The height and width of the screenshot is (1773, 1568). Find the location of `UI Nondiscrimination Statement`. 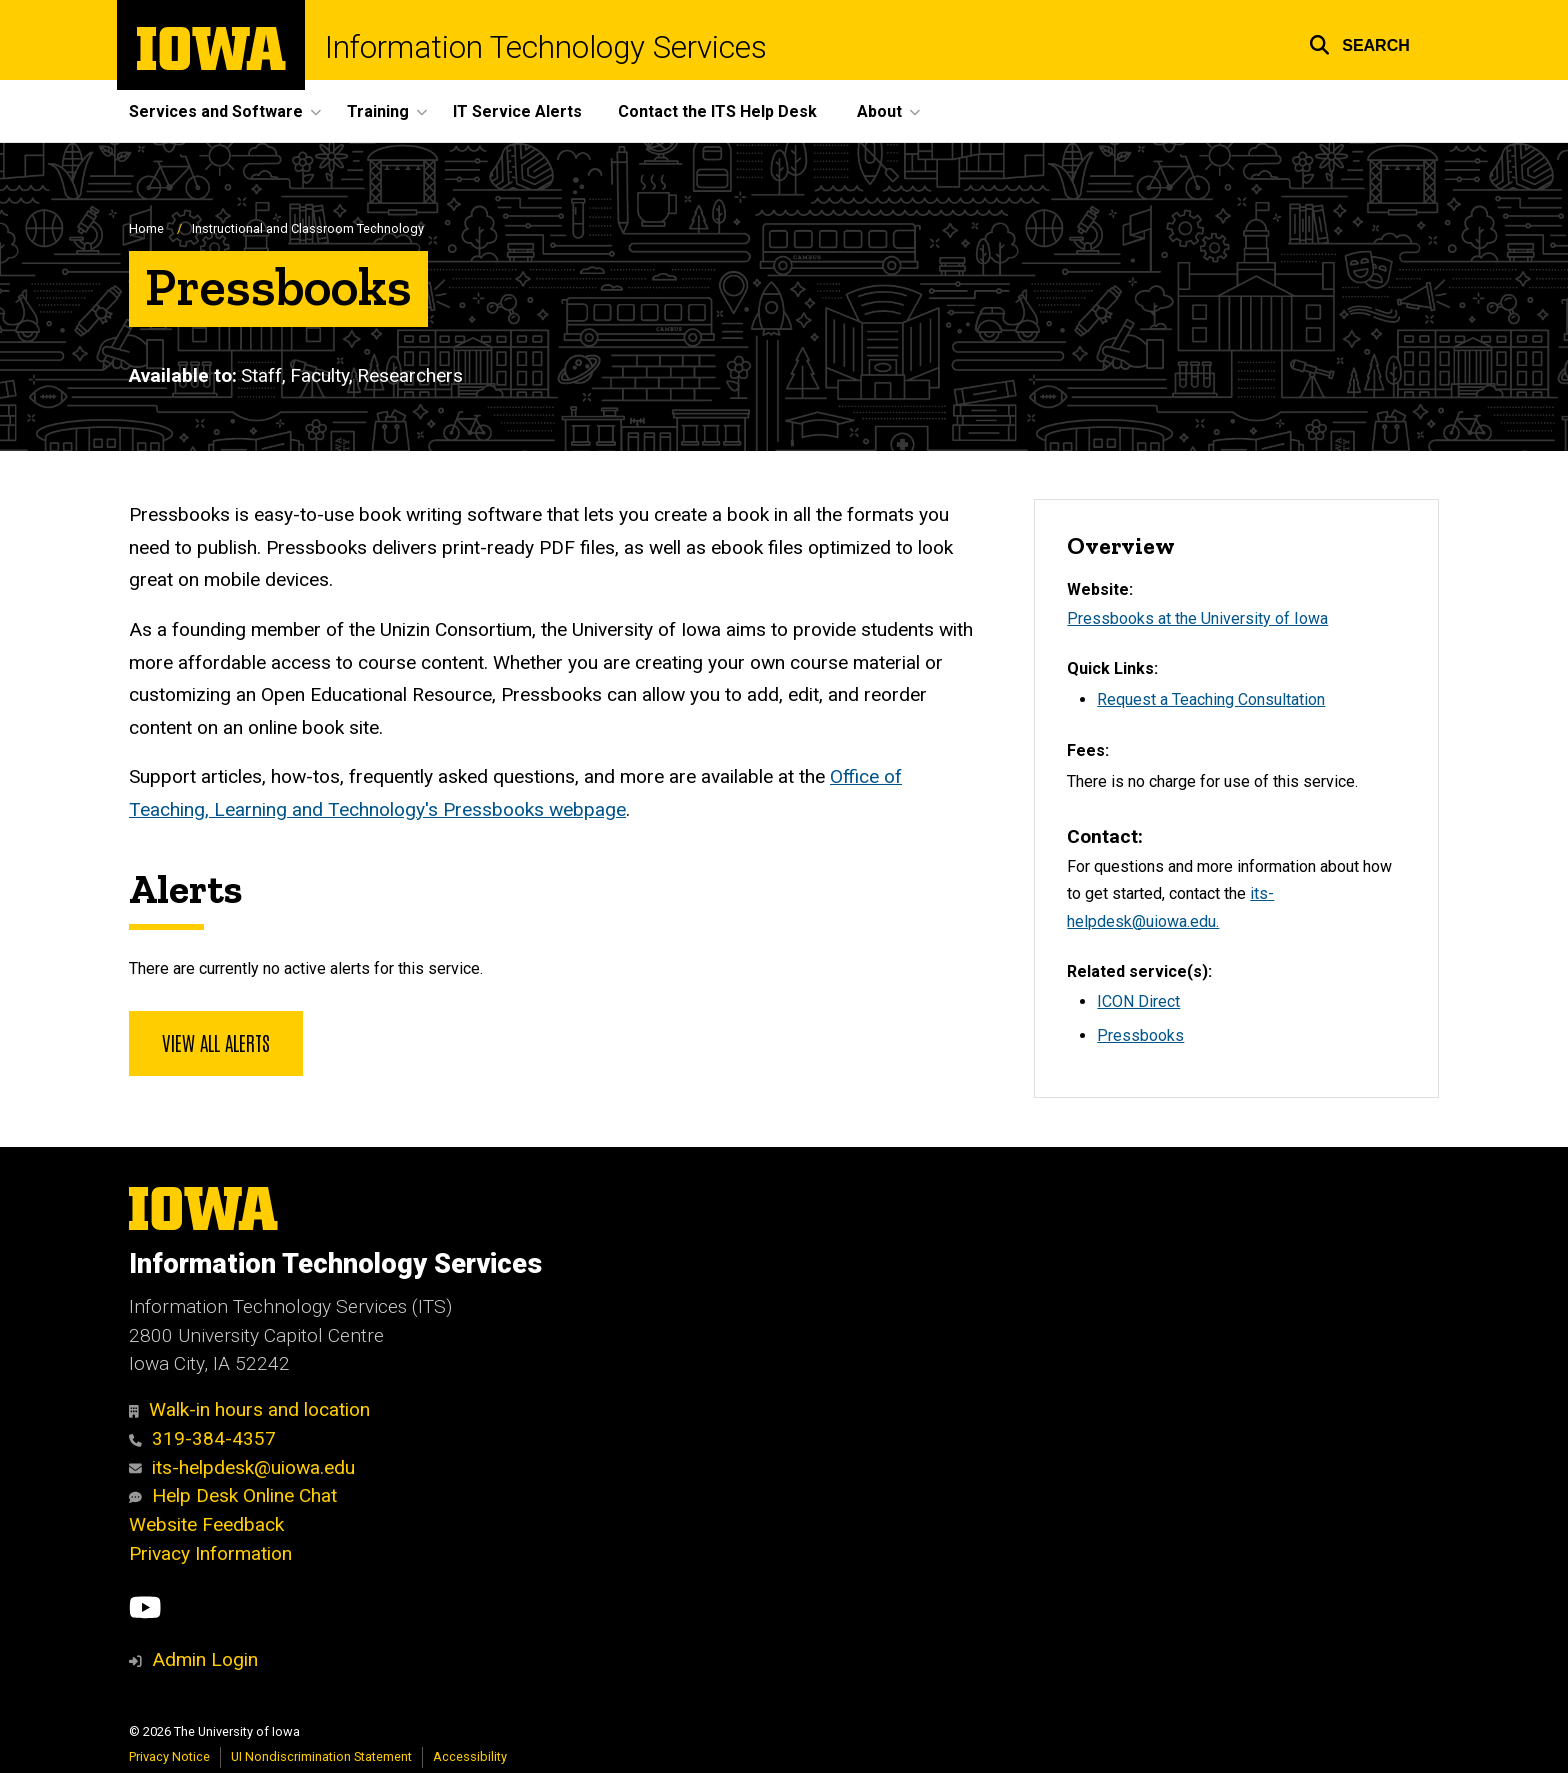

UI Nondiscrimination Statement is located at coordinates (321, 1756).